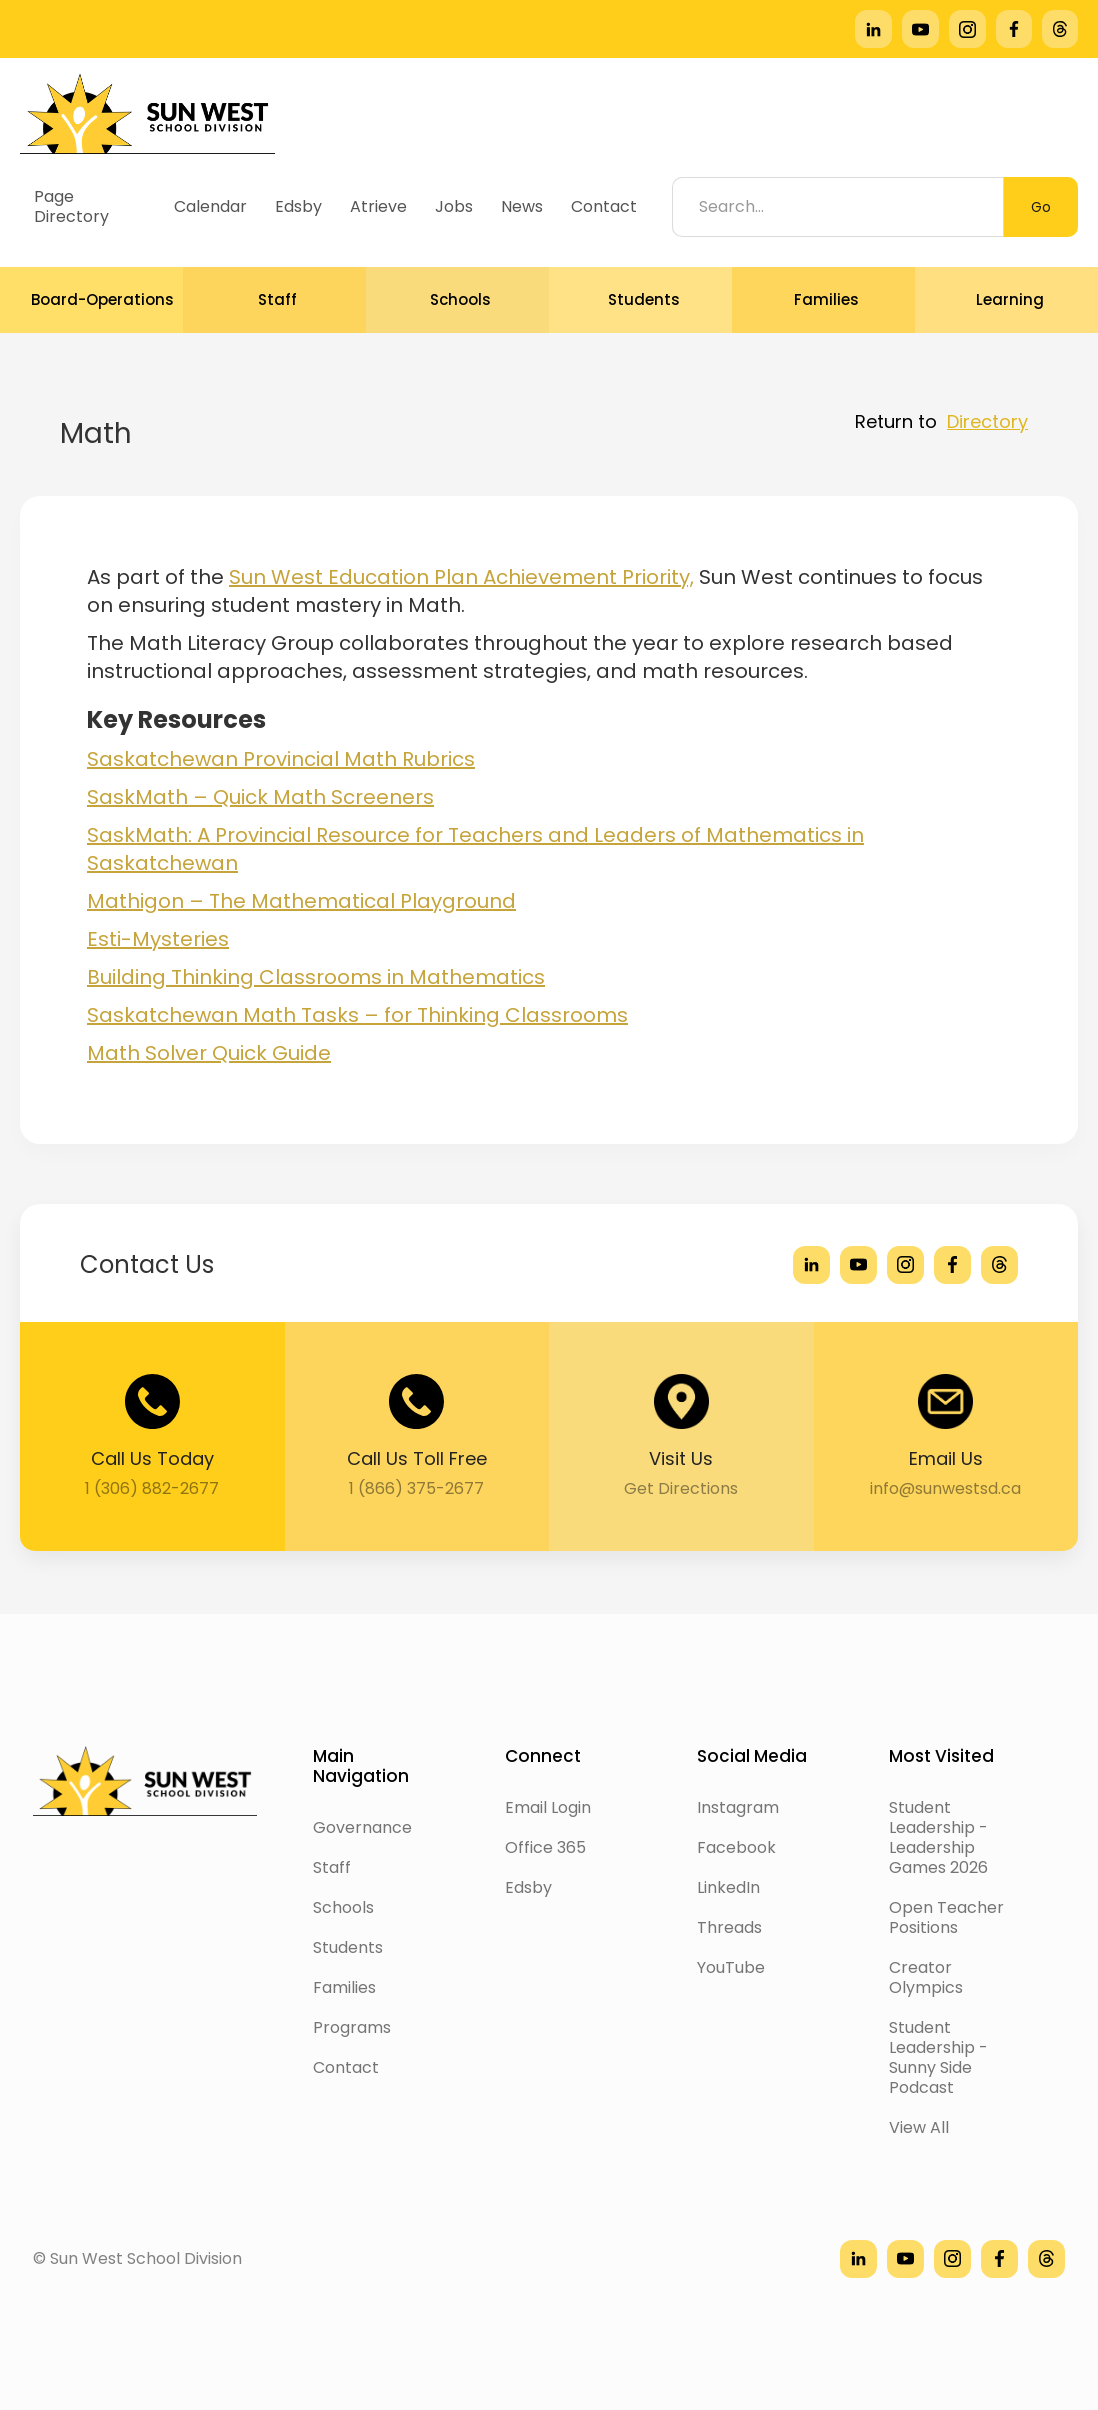 The height and width of the screenshot is (2410, 1098). I want to click on Students, so click(348, 1947).